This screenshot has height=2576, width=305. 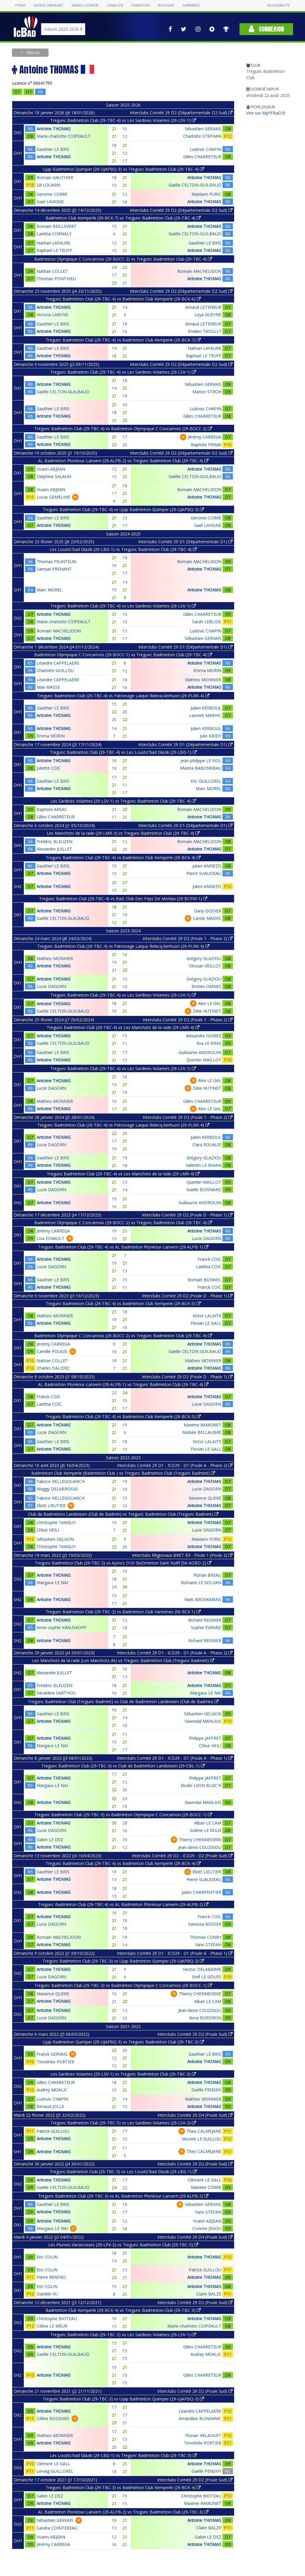 What do you see at coordinates (56, 1693) in the screenshot?
I see `Géraldine SARTHOU` at bounding box center [56, 1693].